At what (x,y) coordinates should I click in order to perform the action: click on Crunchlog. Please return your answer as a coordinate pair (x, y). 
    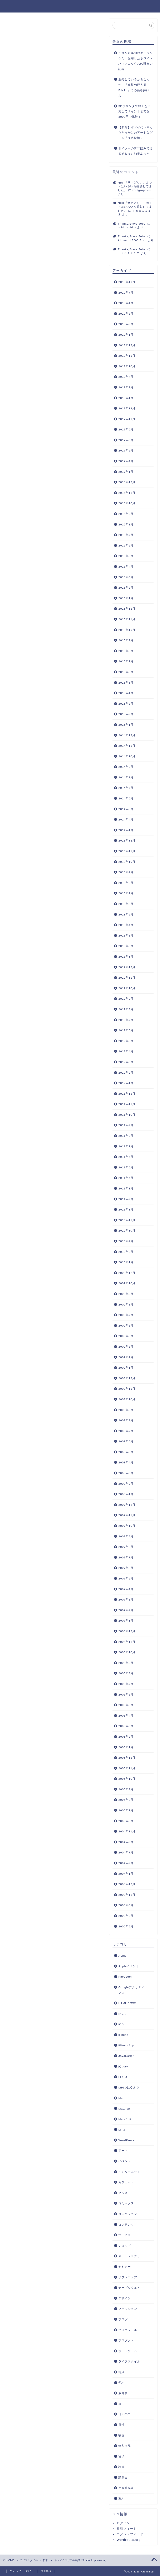
    Looking at the image, I should click on (17, 6).